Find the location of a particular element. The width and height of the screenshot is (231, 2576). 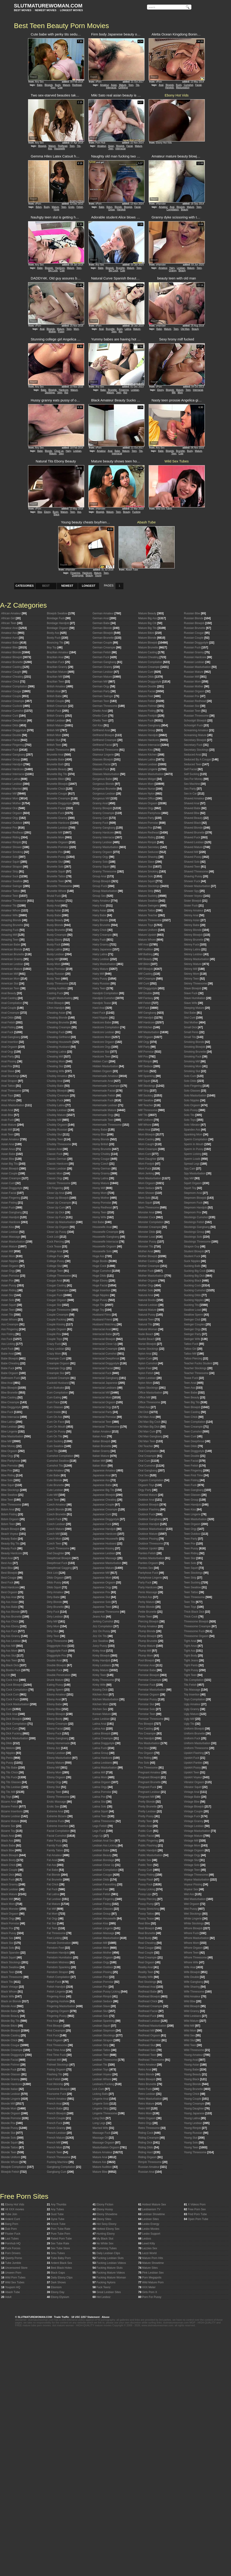

Horny Redhead is located at coordinates (102, 1207).